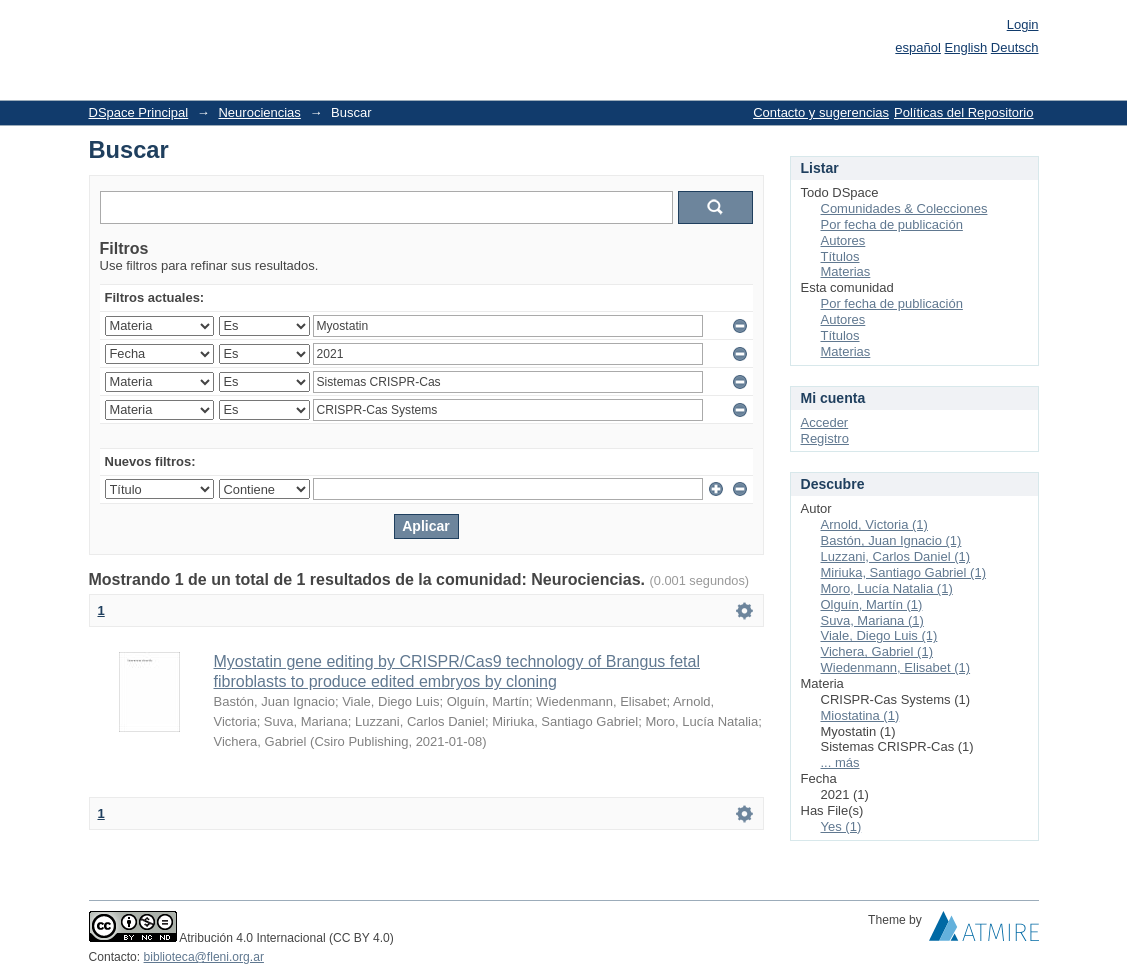  Describe the element at coordinates (1015, 47) in the screenshot. I see `Deutsch` at that location.